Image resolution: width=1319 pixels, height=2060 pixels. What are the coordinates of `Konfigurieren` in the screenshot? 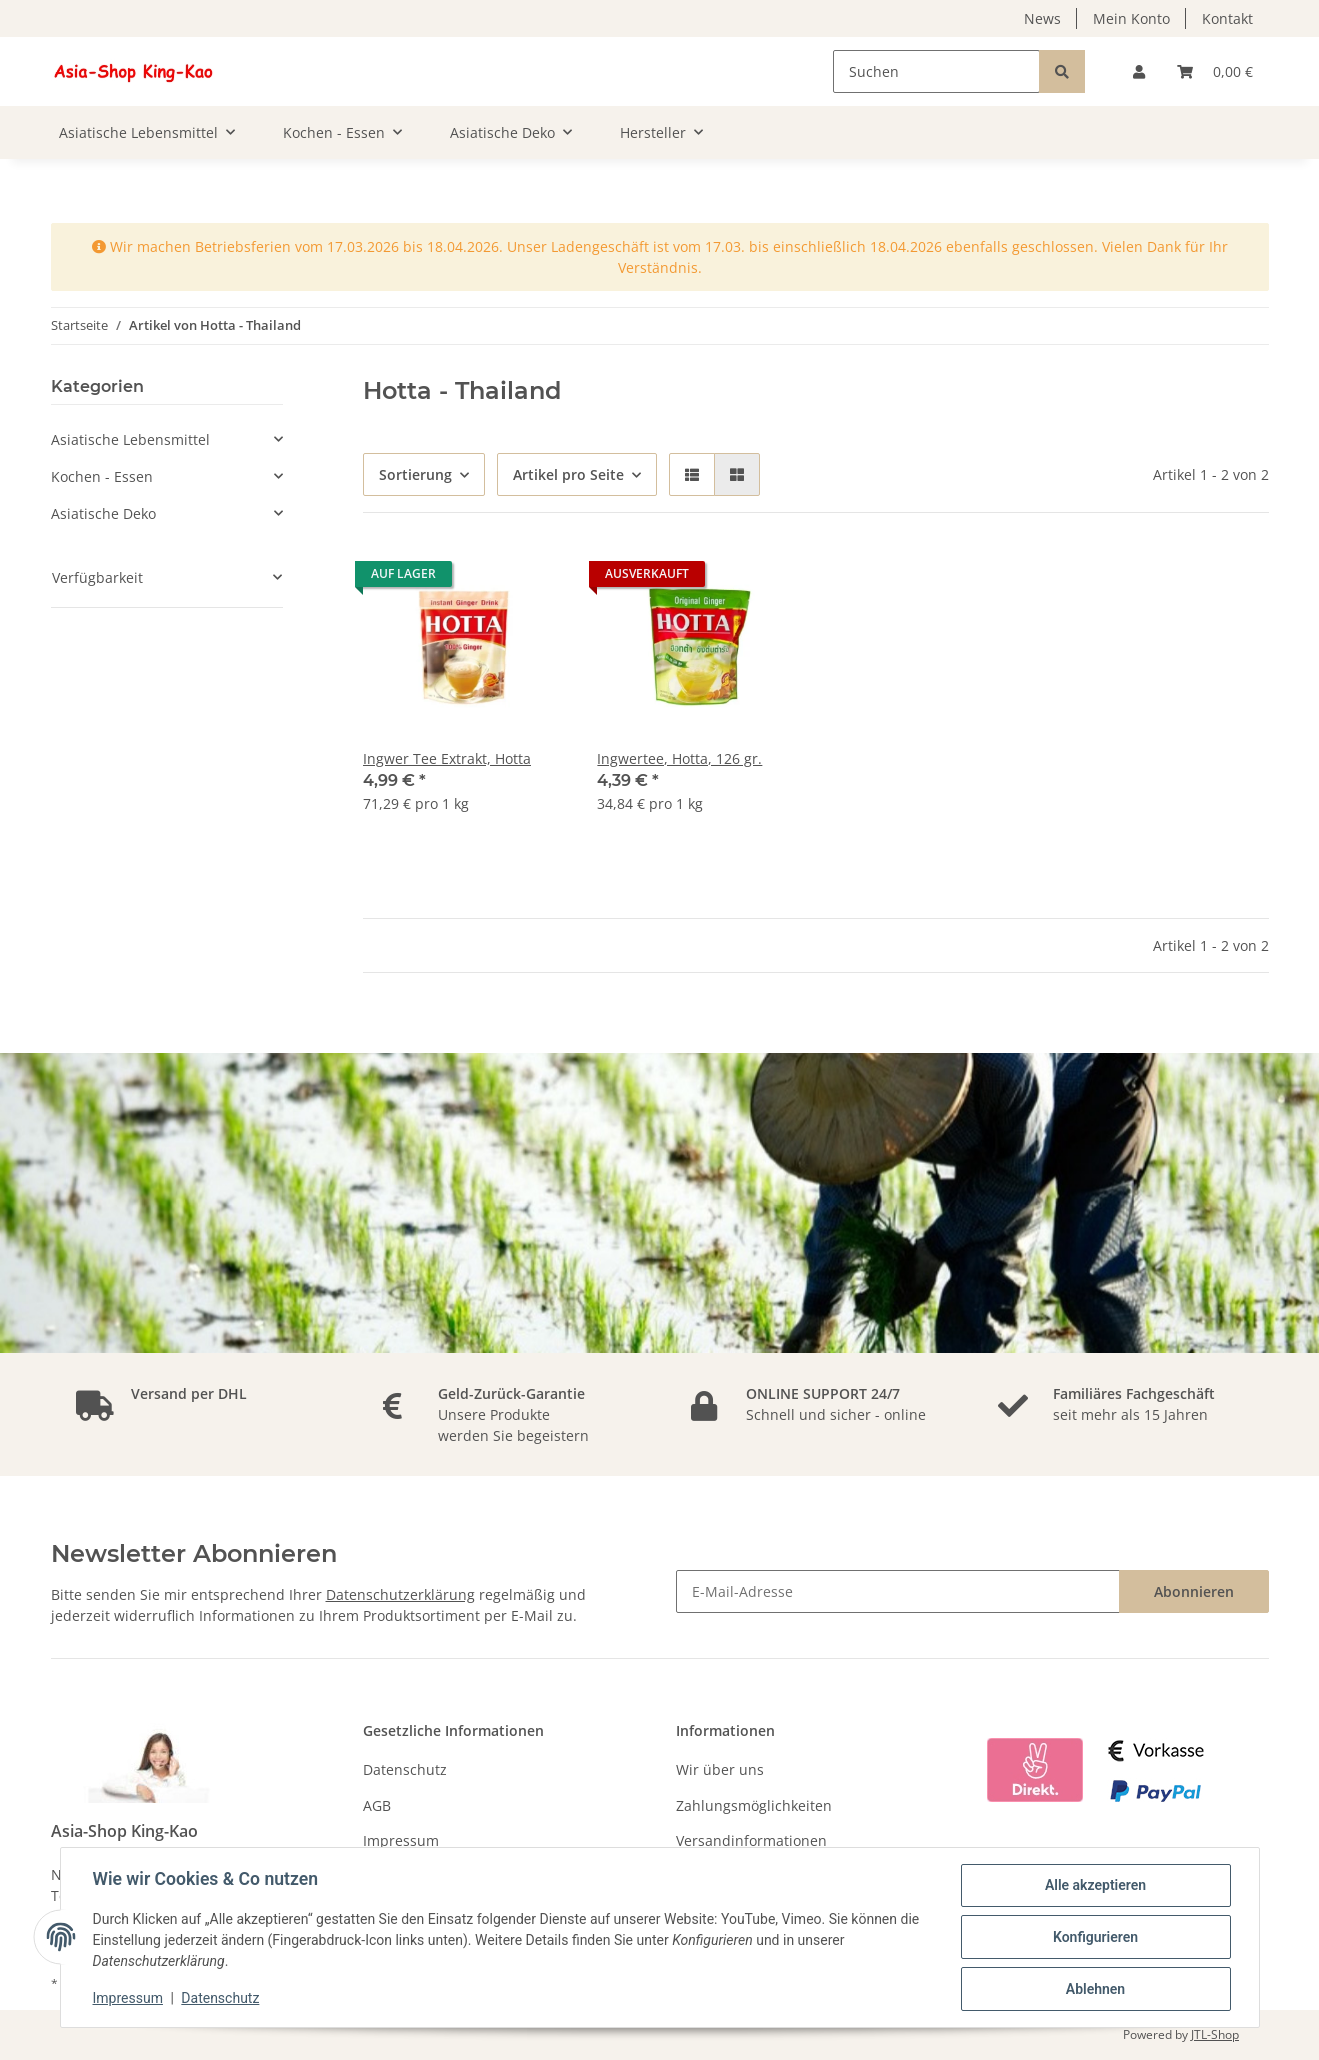 It's located at (1095, 1937).